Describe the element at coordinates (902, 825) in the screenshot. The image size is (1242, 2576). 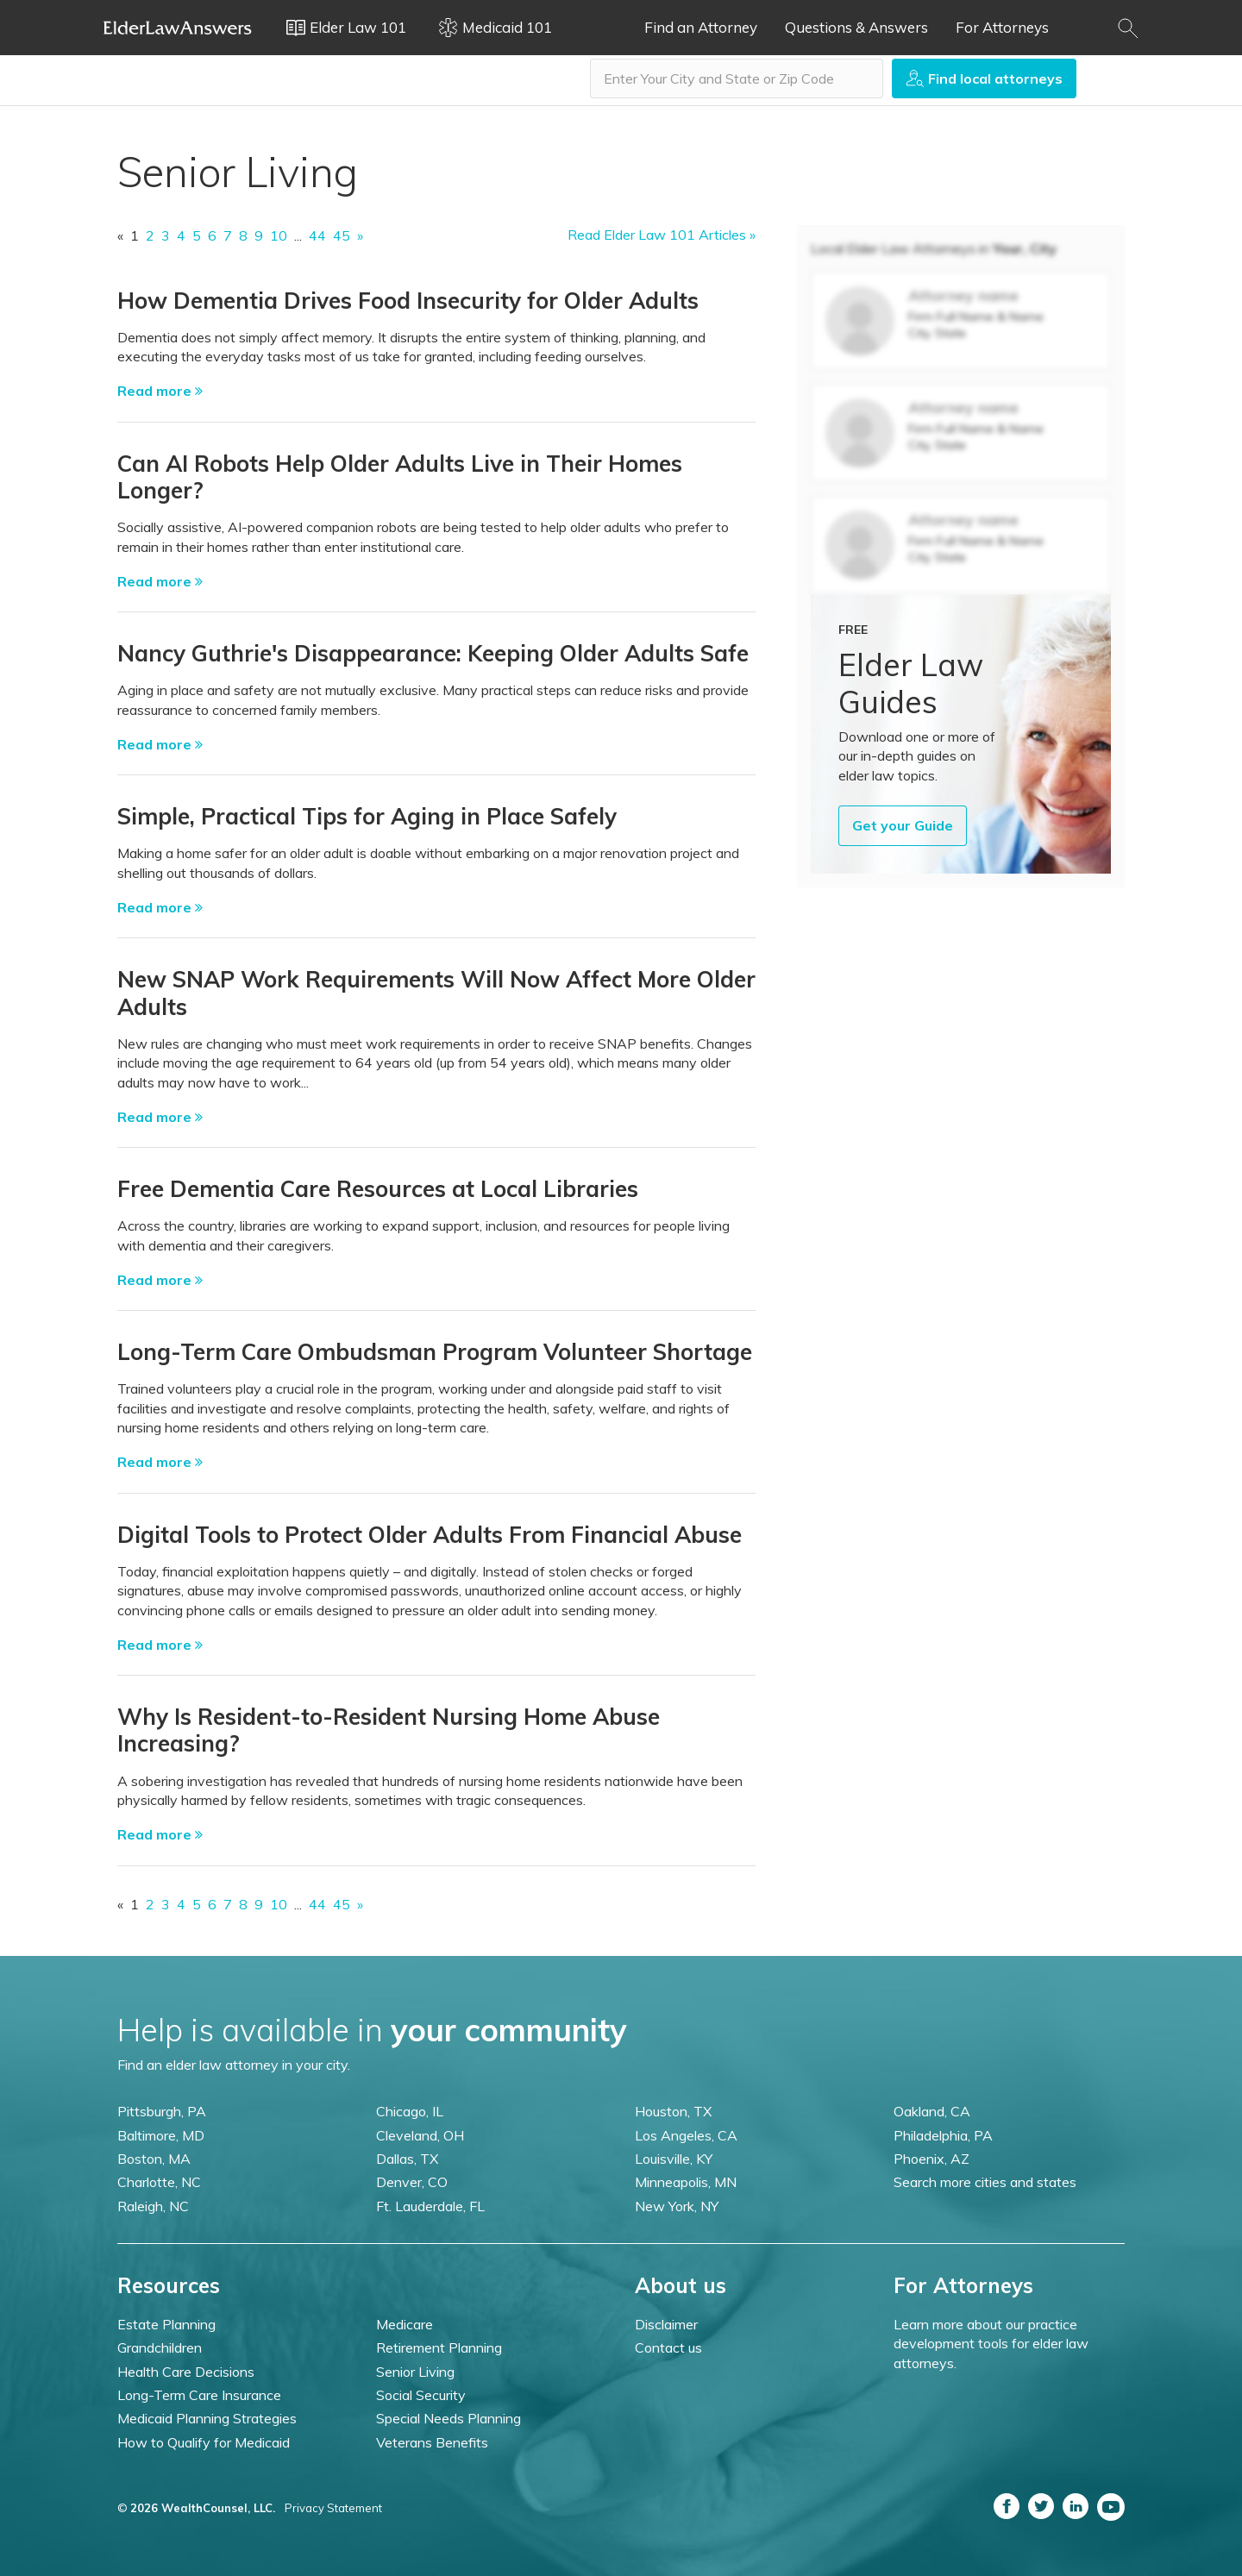
I see `Get your Guide` at that location.